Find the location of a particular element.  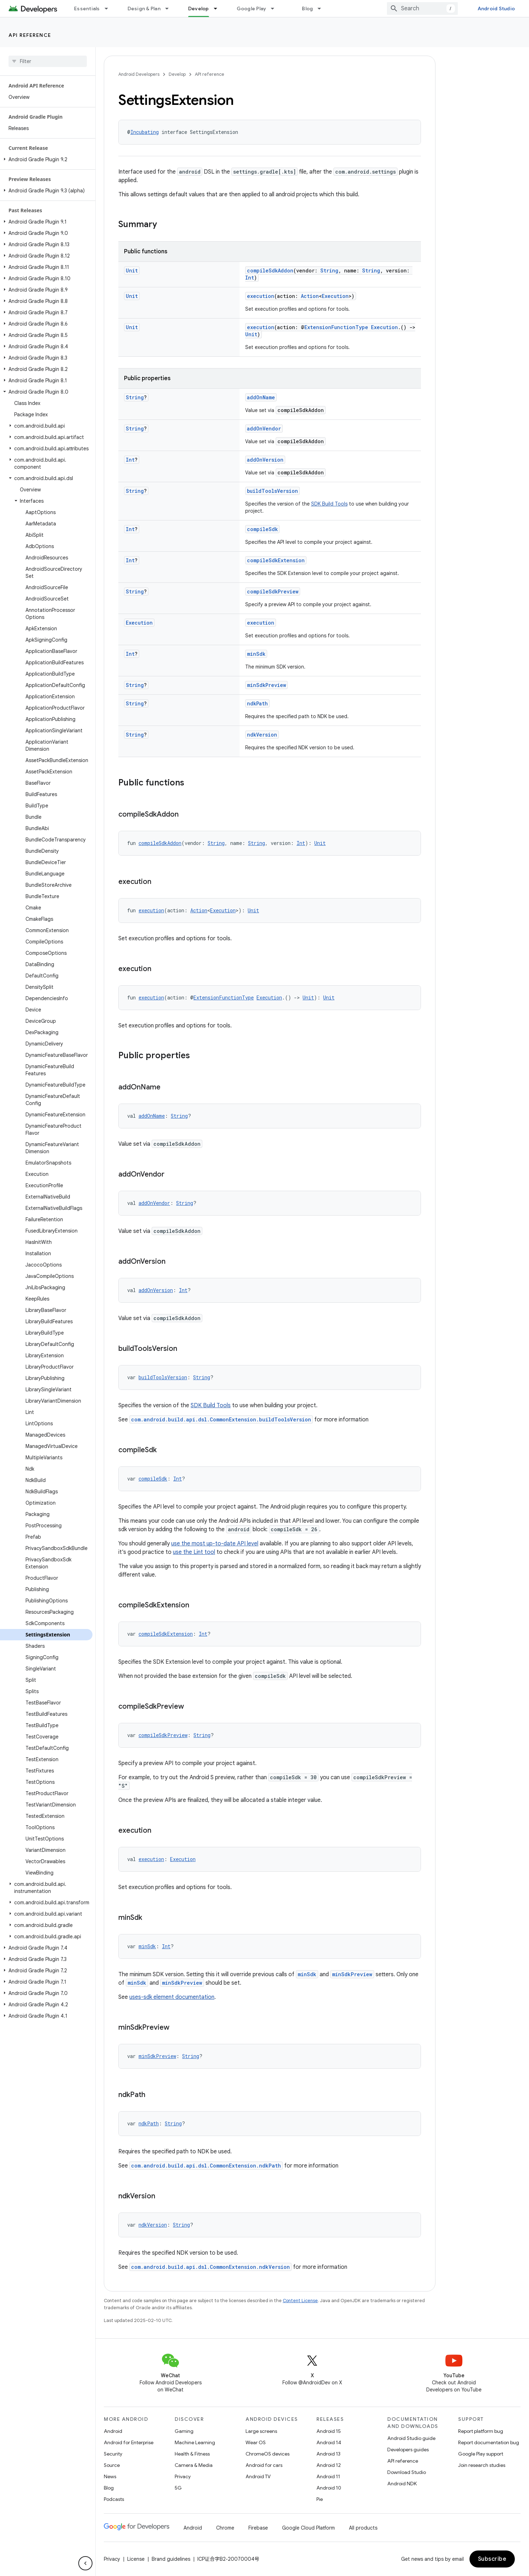

Android 15 is located at coordinates (328, 2431).